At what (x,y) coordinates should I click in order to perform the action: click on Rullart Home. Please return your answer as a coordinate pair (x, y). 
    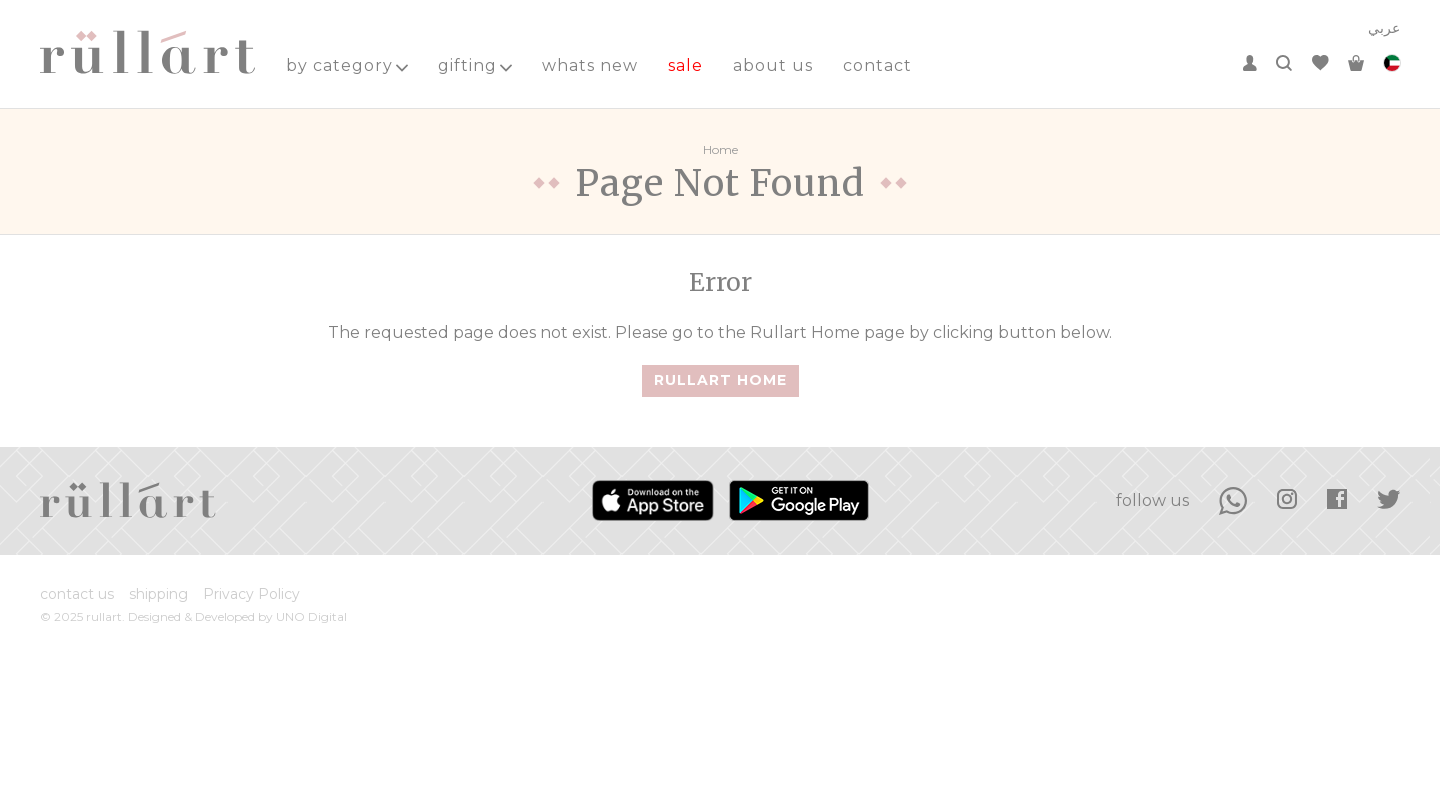
    Looking at the image, I should click on (720, 380).